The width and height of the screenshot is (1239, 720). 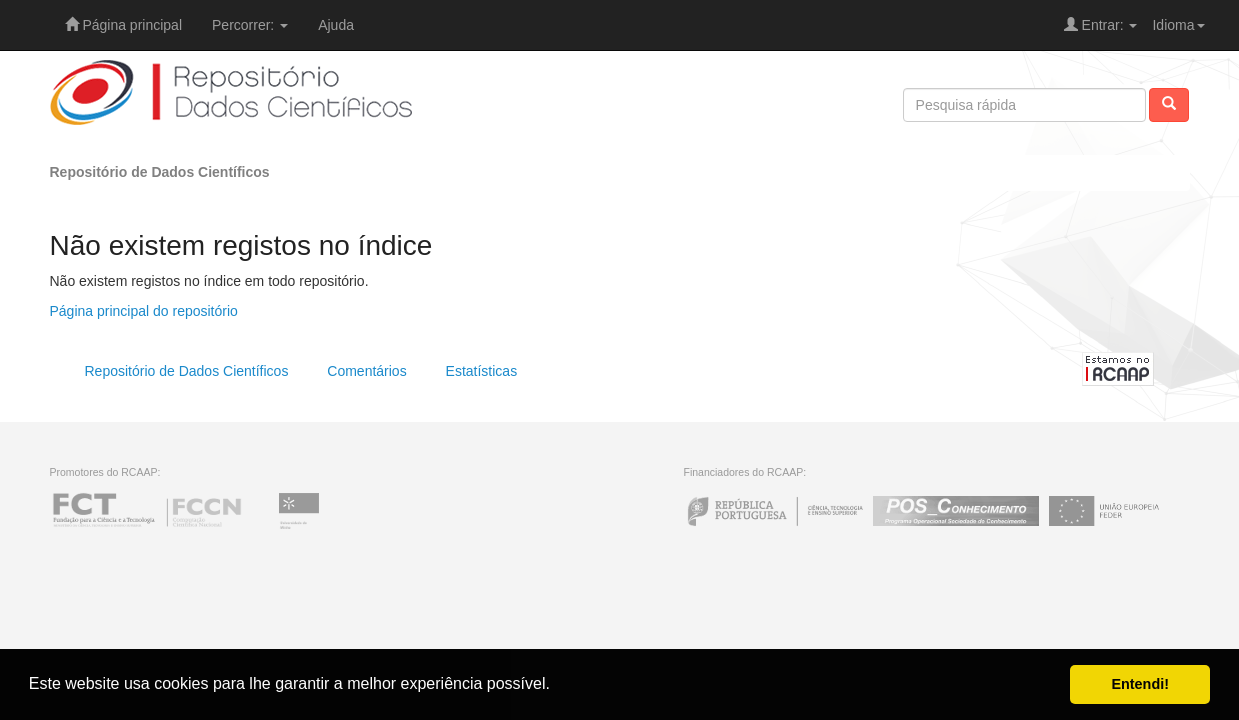 What do you see at coordinates (250, 25) in the screenshot?
I see `Percorrer:` at bounding box center [250, 25].